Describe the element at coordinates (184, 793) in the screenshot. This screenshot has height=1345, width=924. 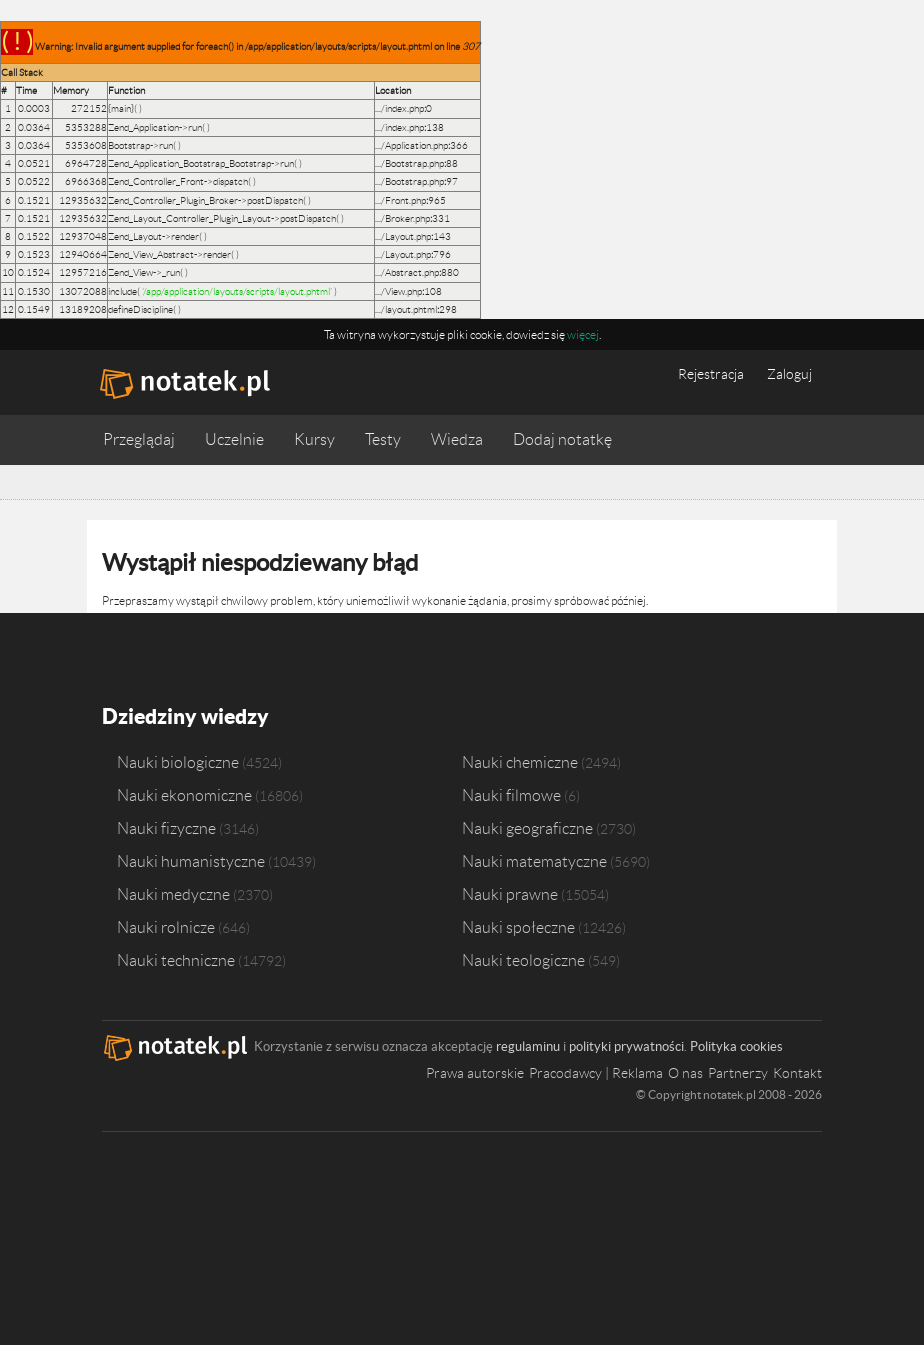
I see `Nauki ekonomiczne` at that location.